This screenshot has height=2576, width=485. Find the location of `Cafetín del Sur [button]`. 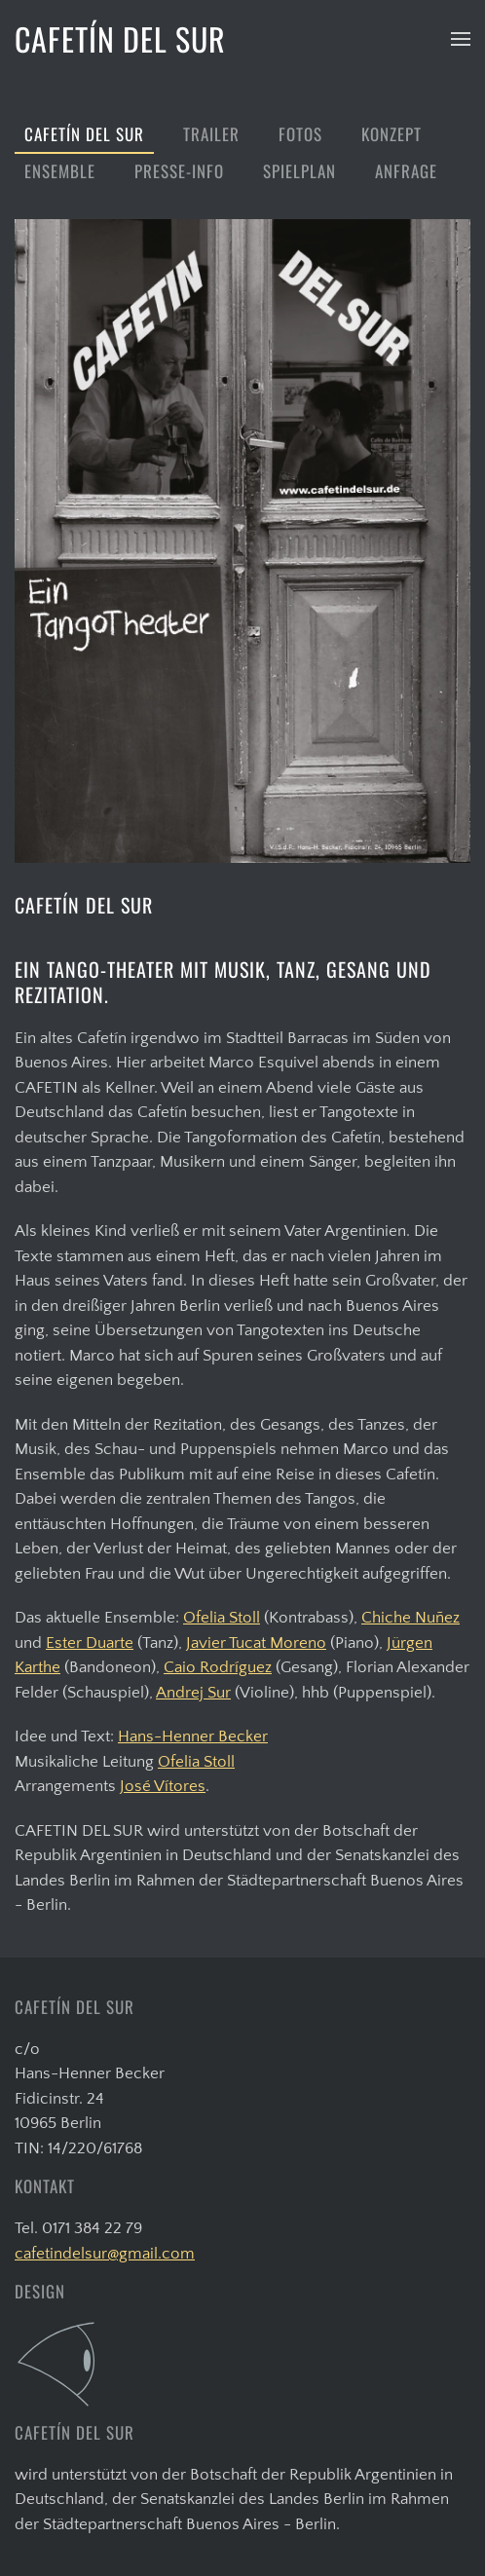

Cafetín del Sur [button] is located at coordinates (84, 134).